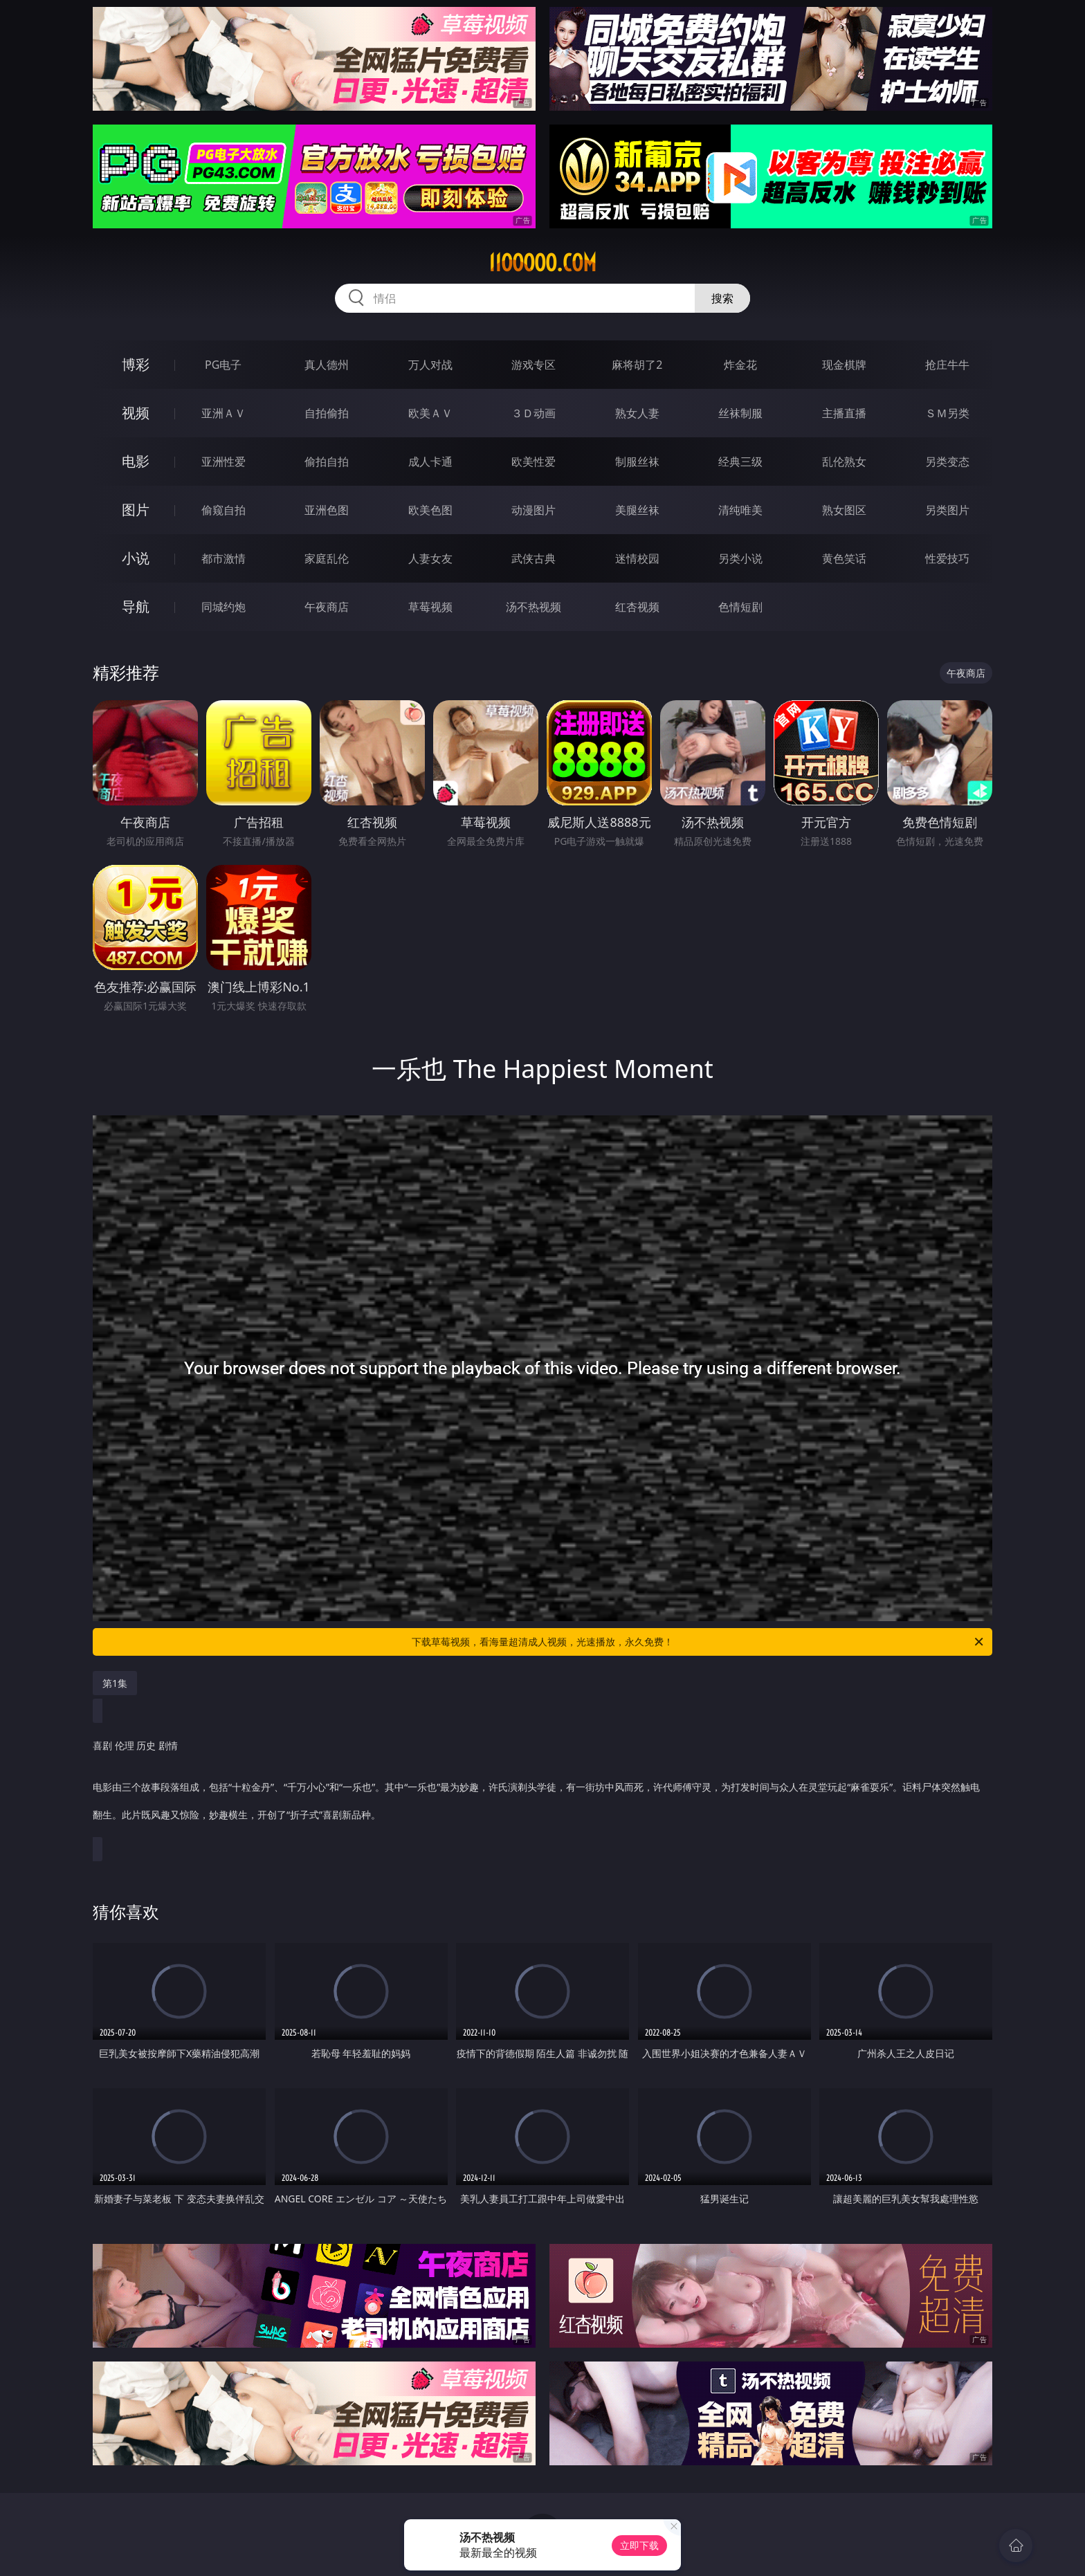 Image resolution: width=1085 pixels, height=2576 pixels. I want to click on 午夜商店, so click(326, 606).